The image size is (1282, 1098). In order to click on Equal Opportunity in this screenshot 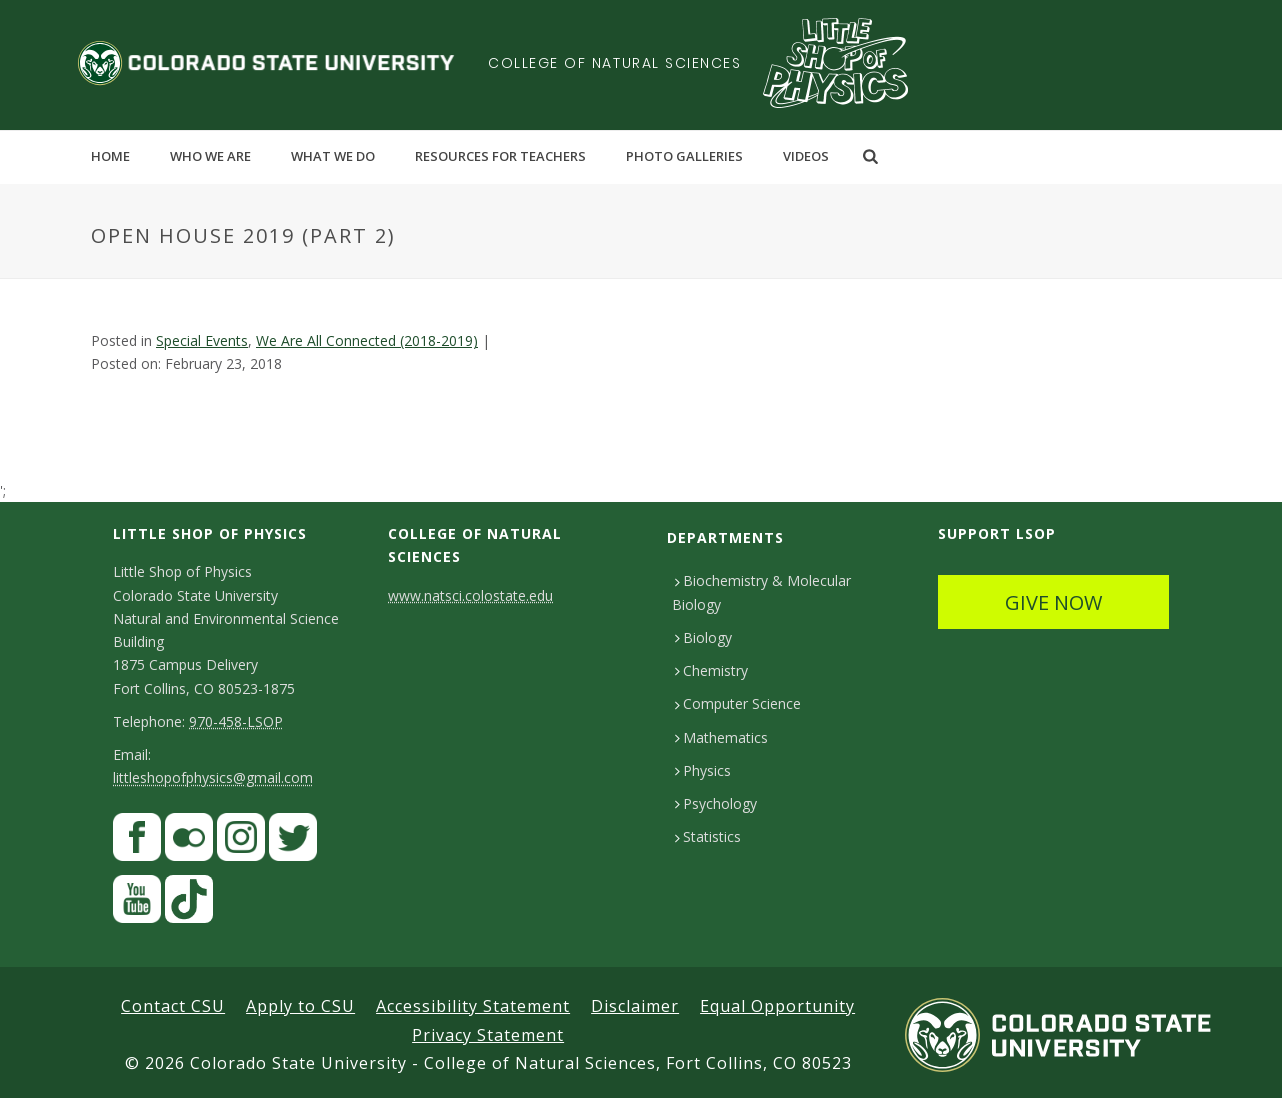, I will do `click(777, 1006)`.